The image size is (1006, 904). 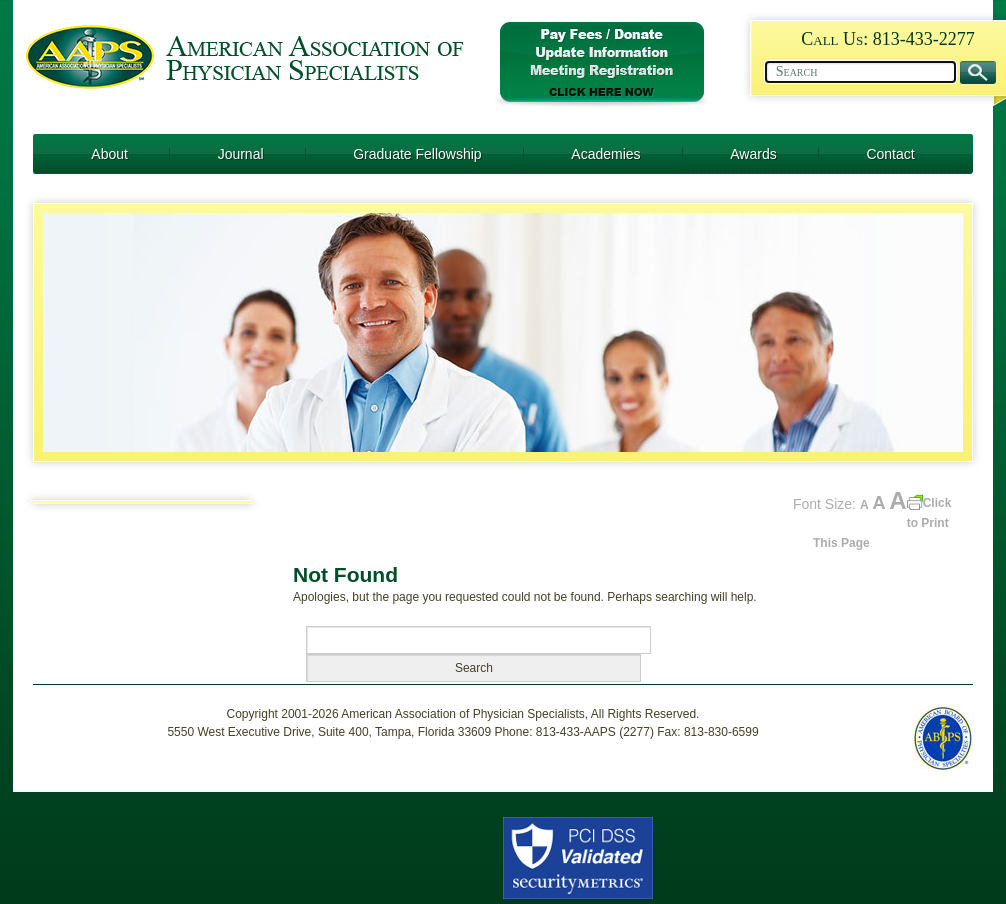 What do you see at coordinates (417, 154) in the screenshot?
I see `Graduate Fellowship` at bounding box center [417, 154].